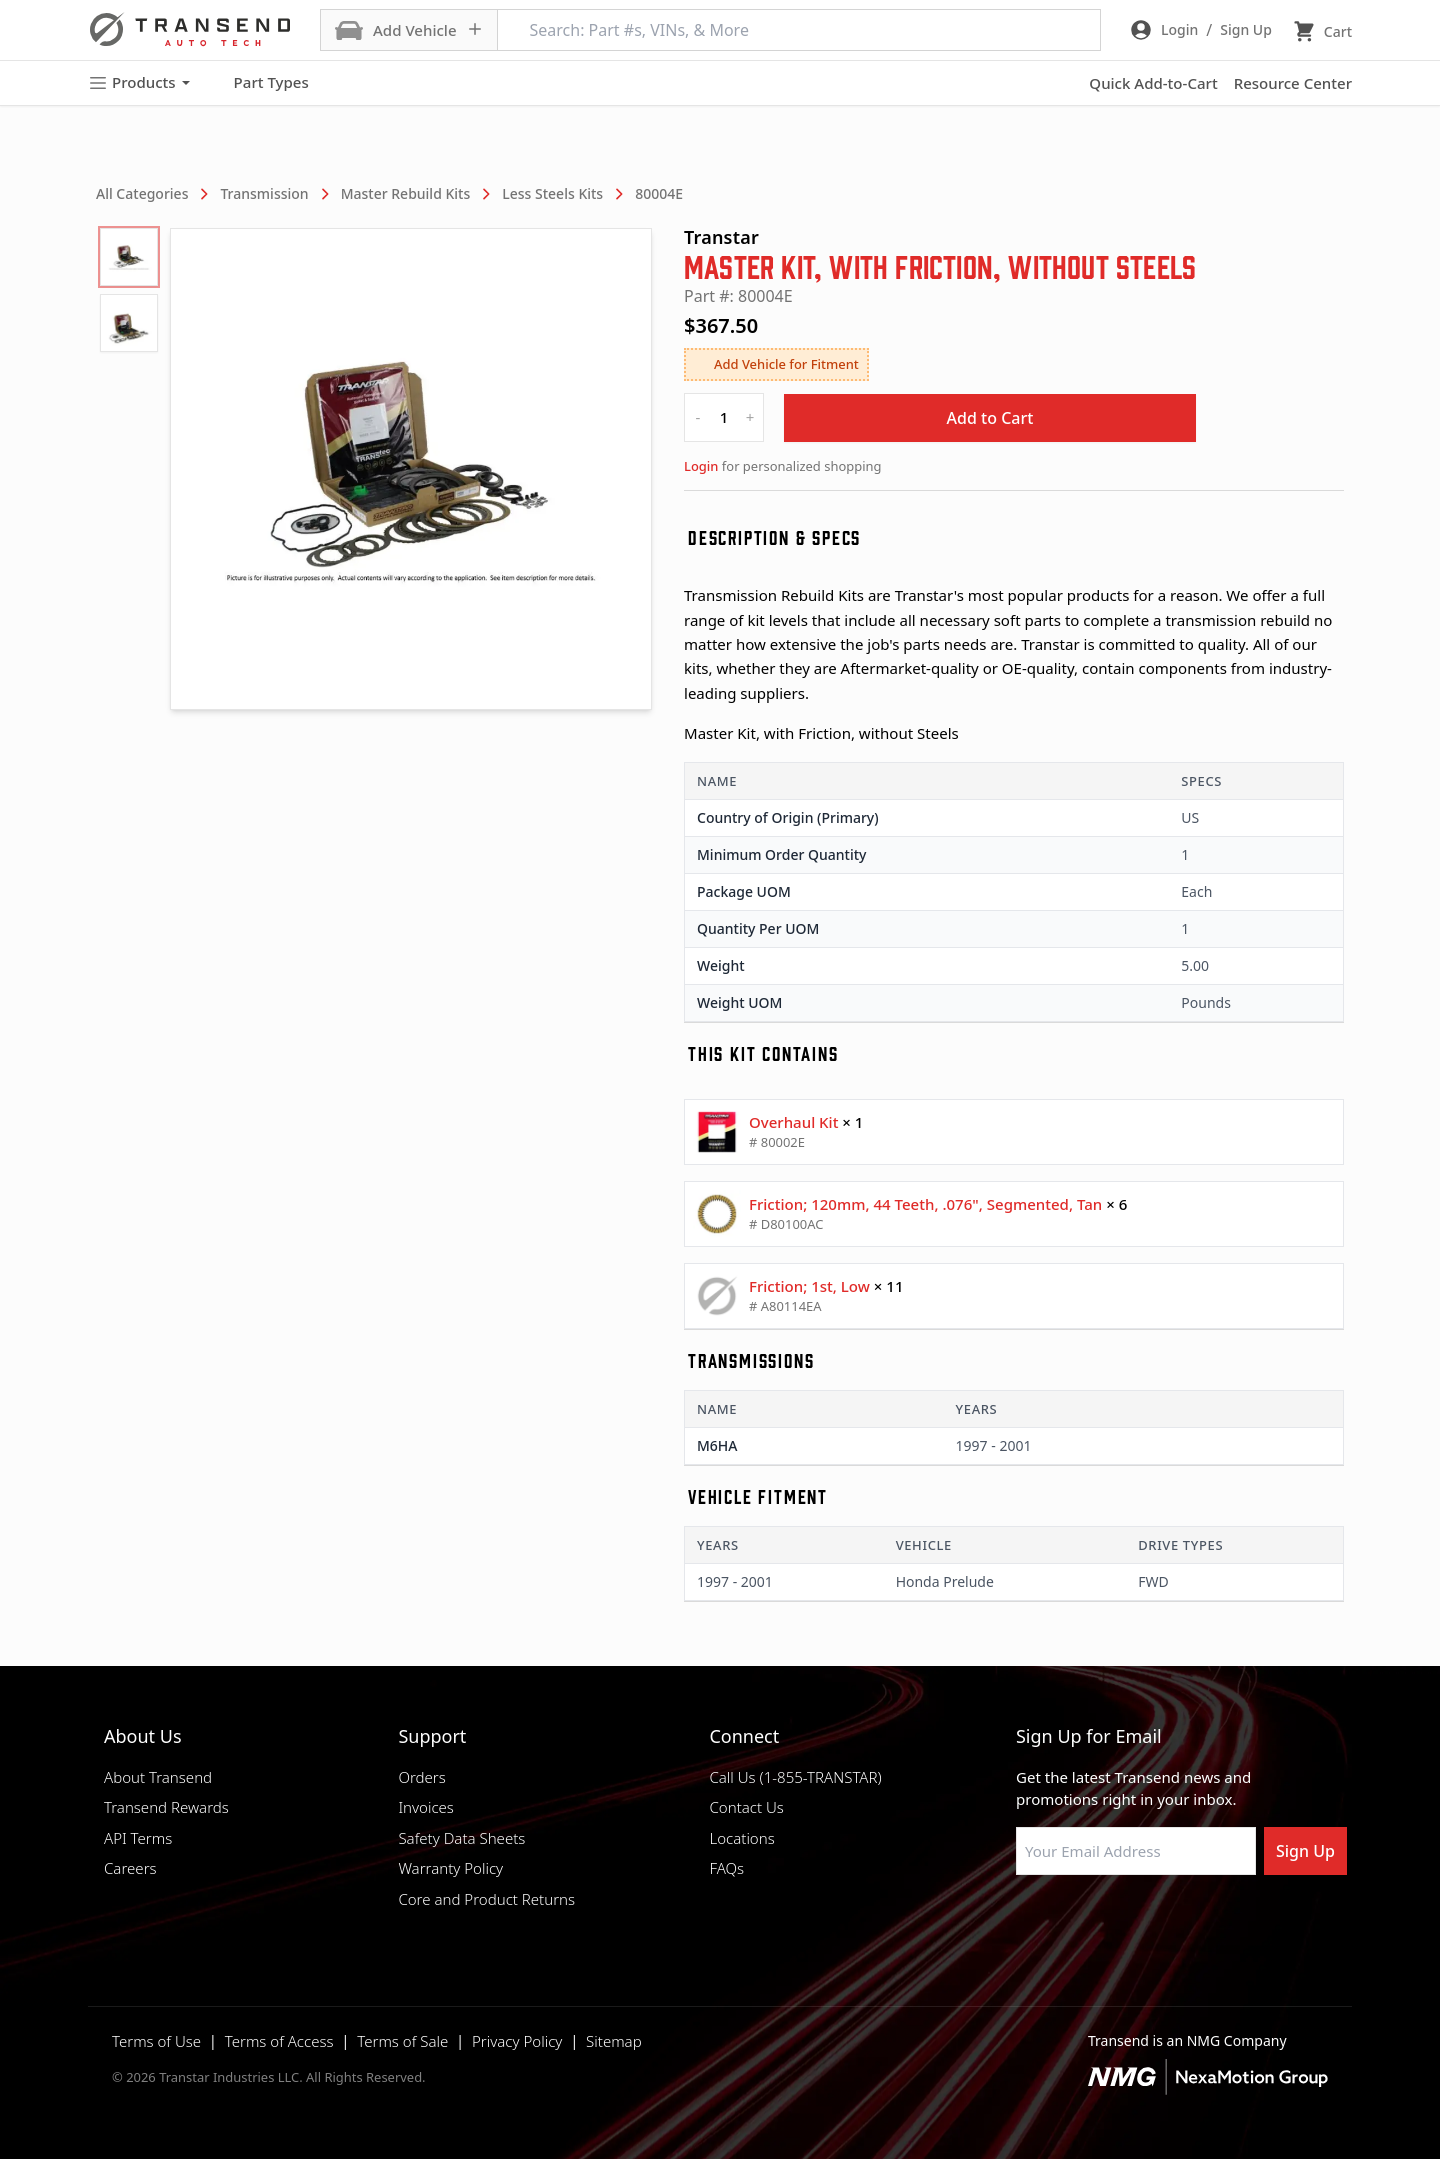 Image resolution: width=1440 pixels, height=2159 pixels. Describe the element at coordinates (486, 1899) in the screenshot. I see `Core and Product Returns` at that location.